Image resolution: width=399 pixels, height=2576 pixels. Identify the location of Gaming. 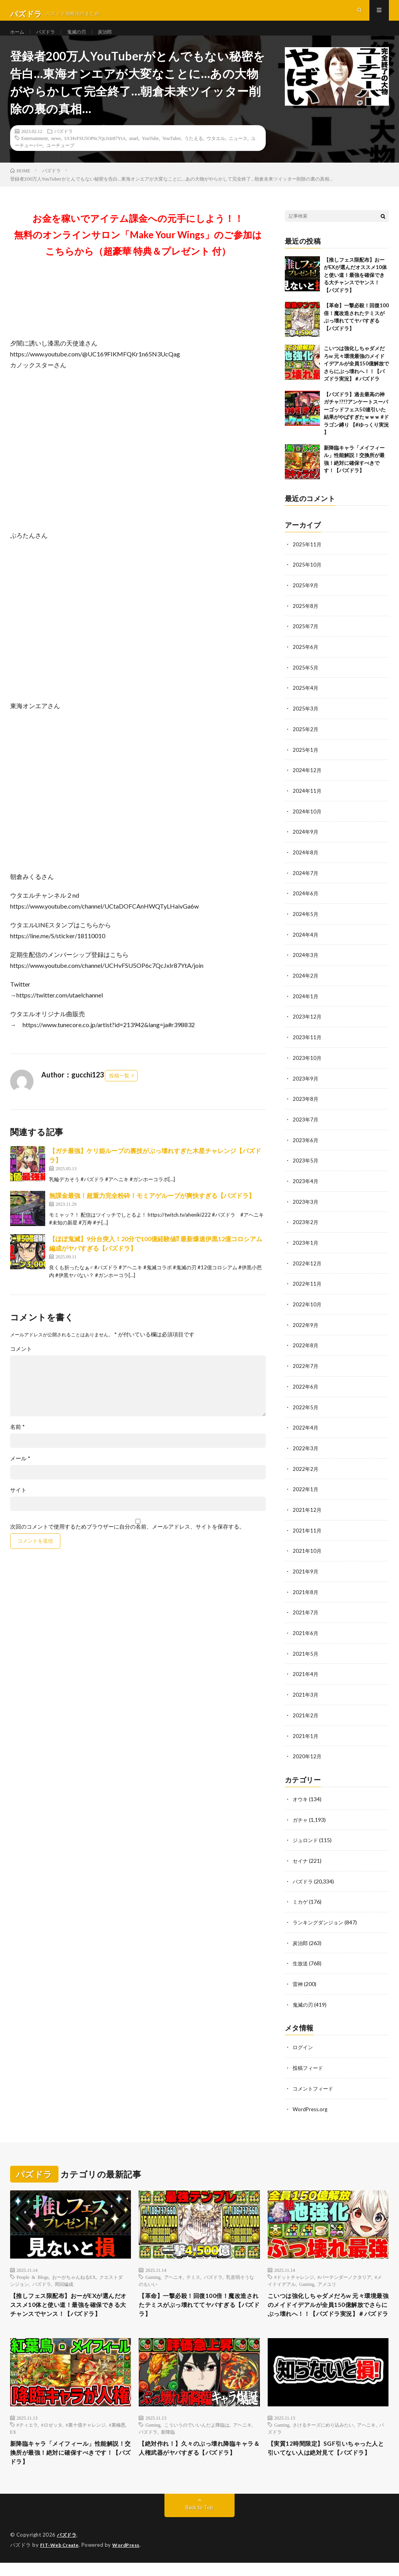
(153, 2272).